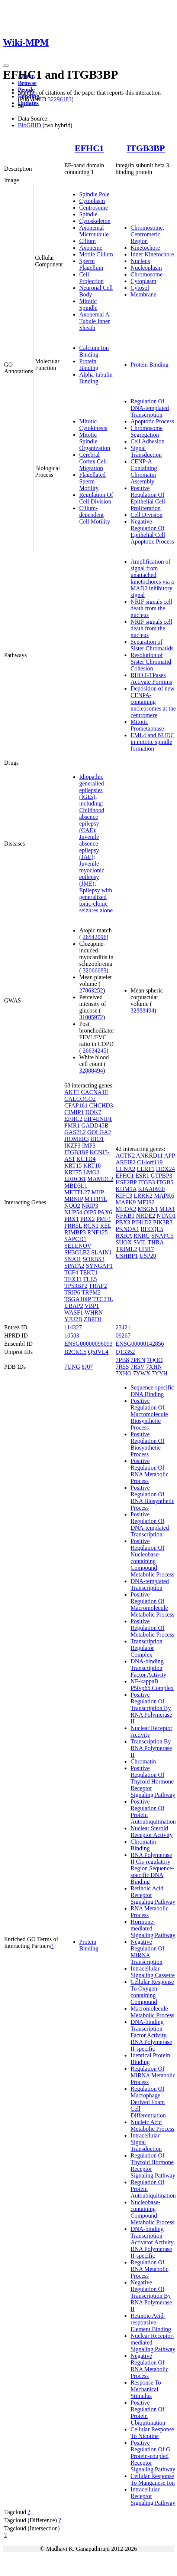 This screenshot has width=177, height=2576. Describe the element at coordinates (73, 1172) in the screenshot. I see `KRT75` at that location.